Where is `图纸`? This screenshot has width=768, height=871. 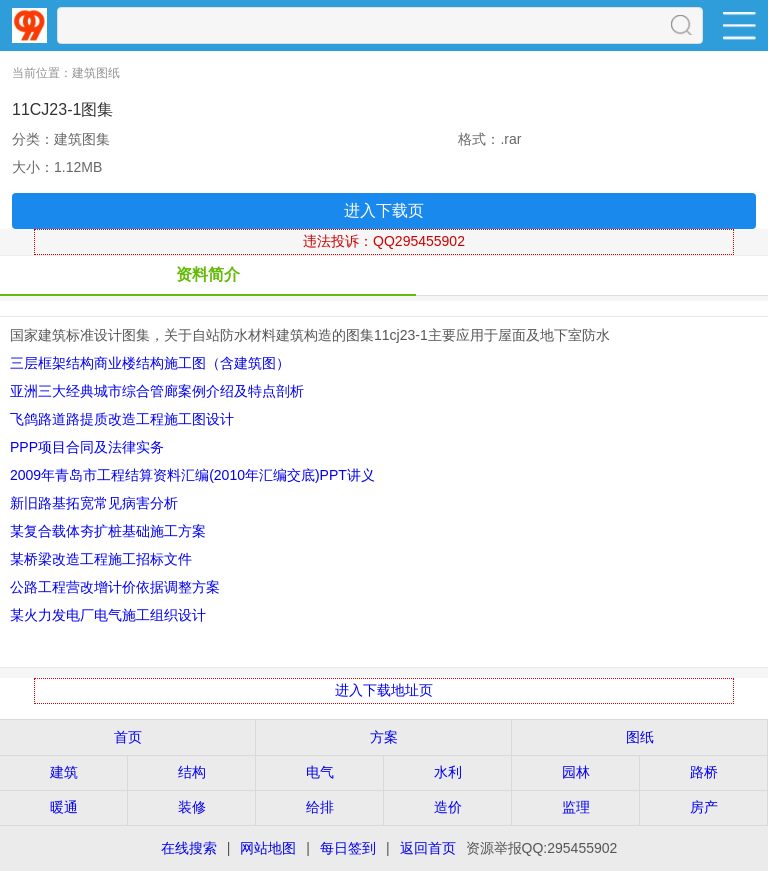 图纸 is located at coordinates (640, 737).